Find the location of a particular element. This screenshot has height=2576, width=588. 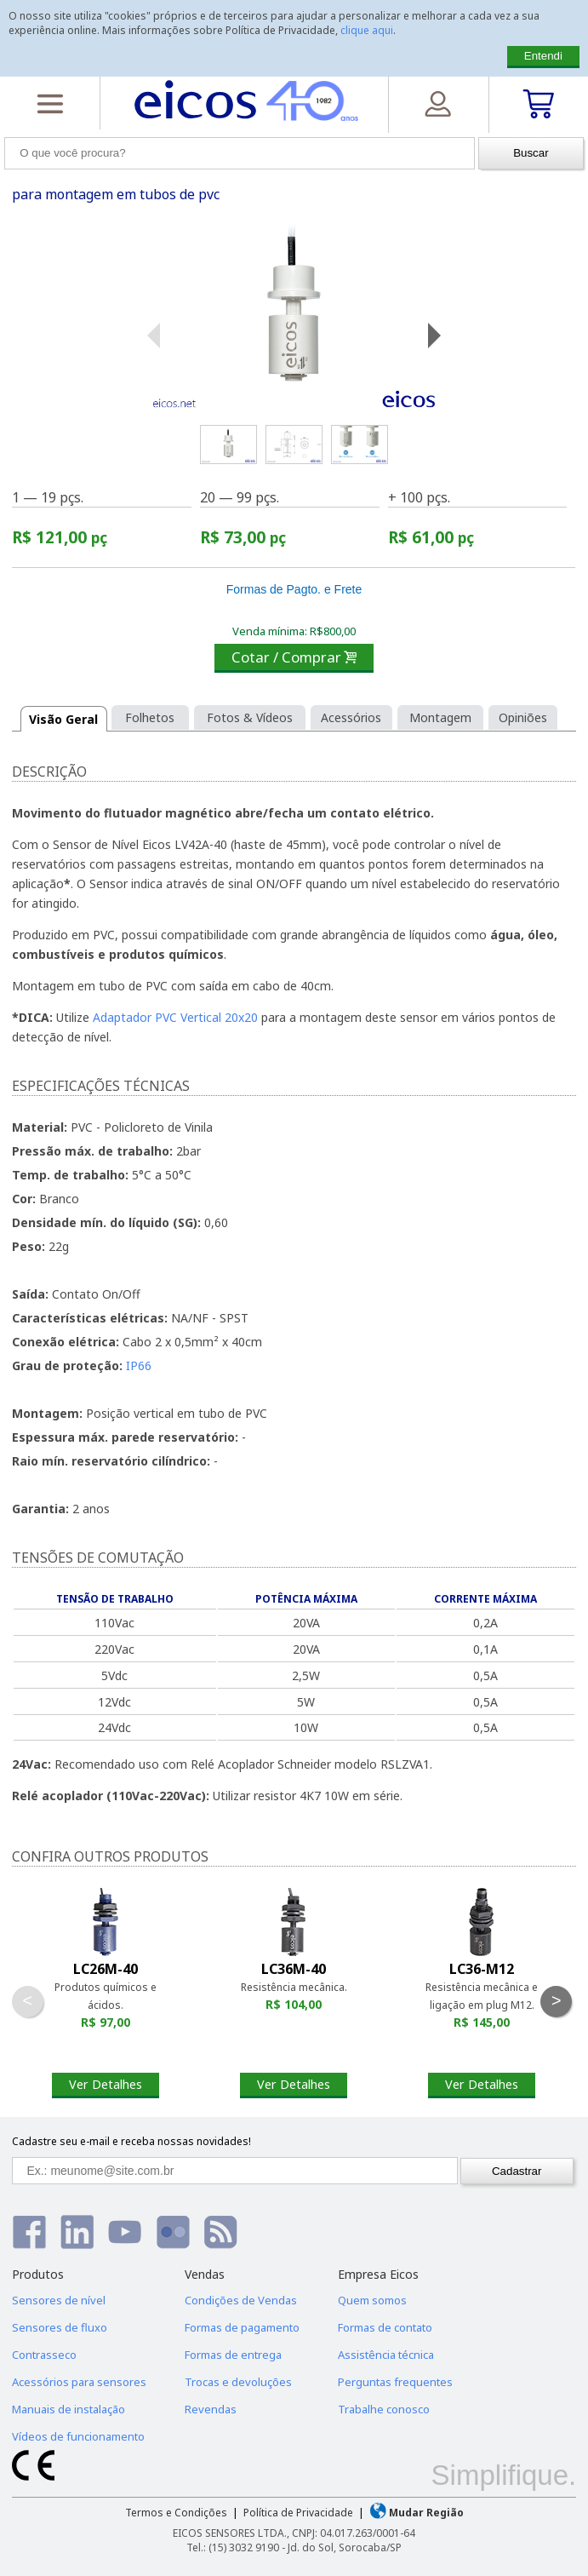

Acessórios is located at coordinates (351, 717).